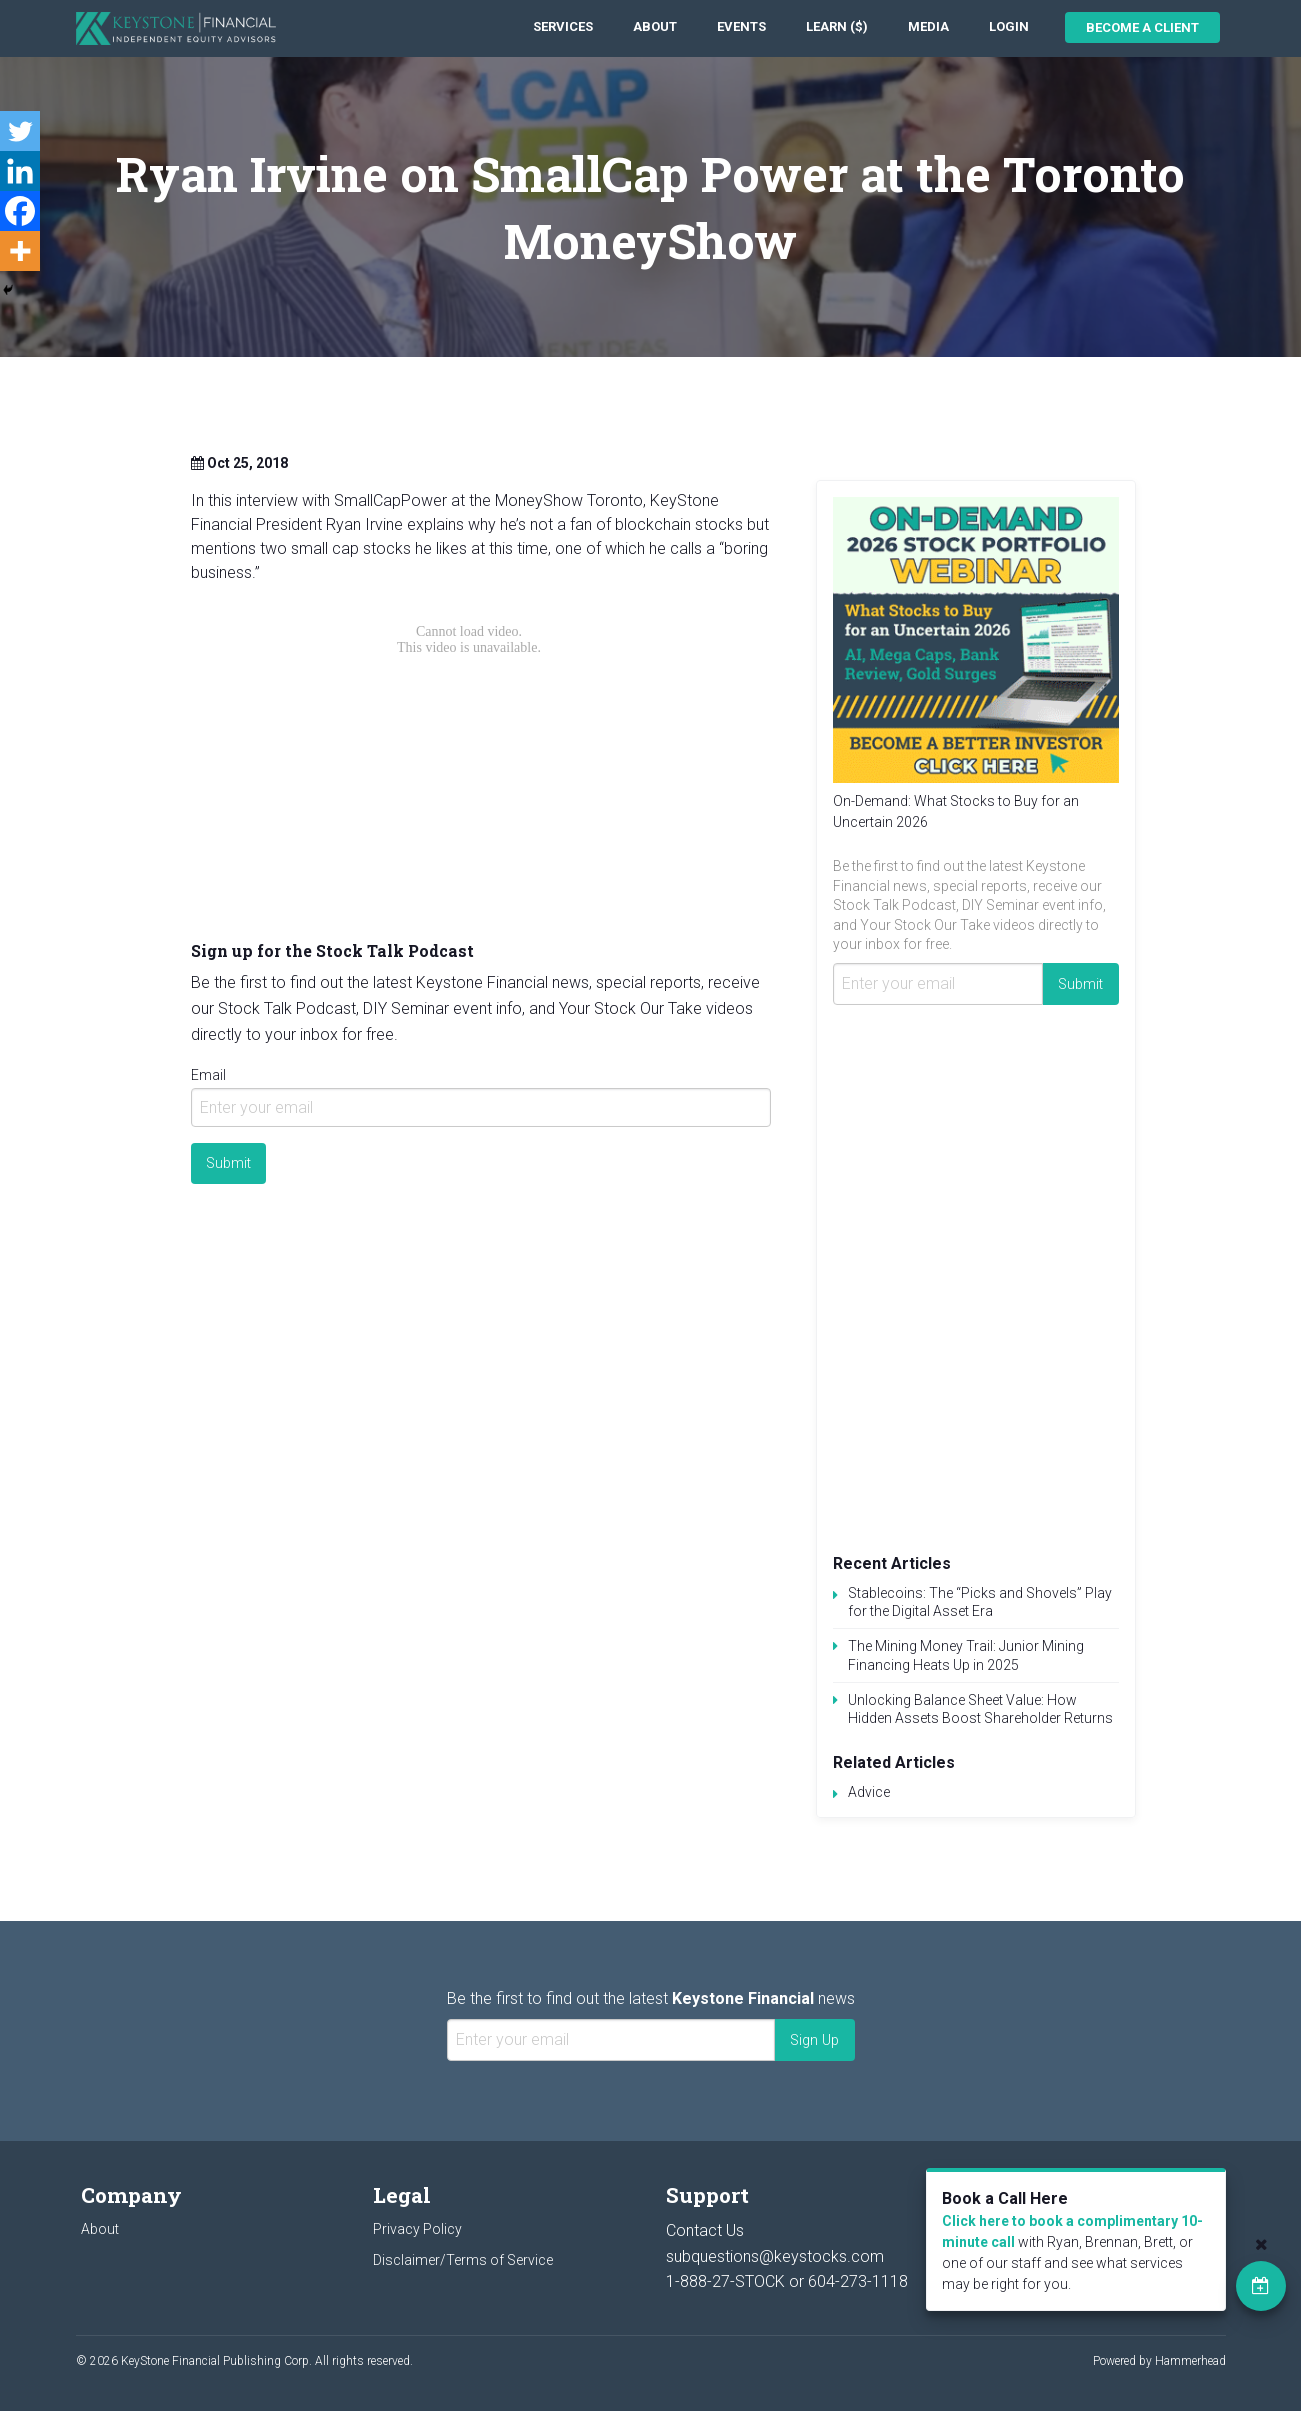 This screenshot has height=2411, width=1301. Describe the element at coordinates (417, 2229) in the screenshot. I see `Privacy Policy` at that location.